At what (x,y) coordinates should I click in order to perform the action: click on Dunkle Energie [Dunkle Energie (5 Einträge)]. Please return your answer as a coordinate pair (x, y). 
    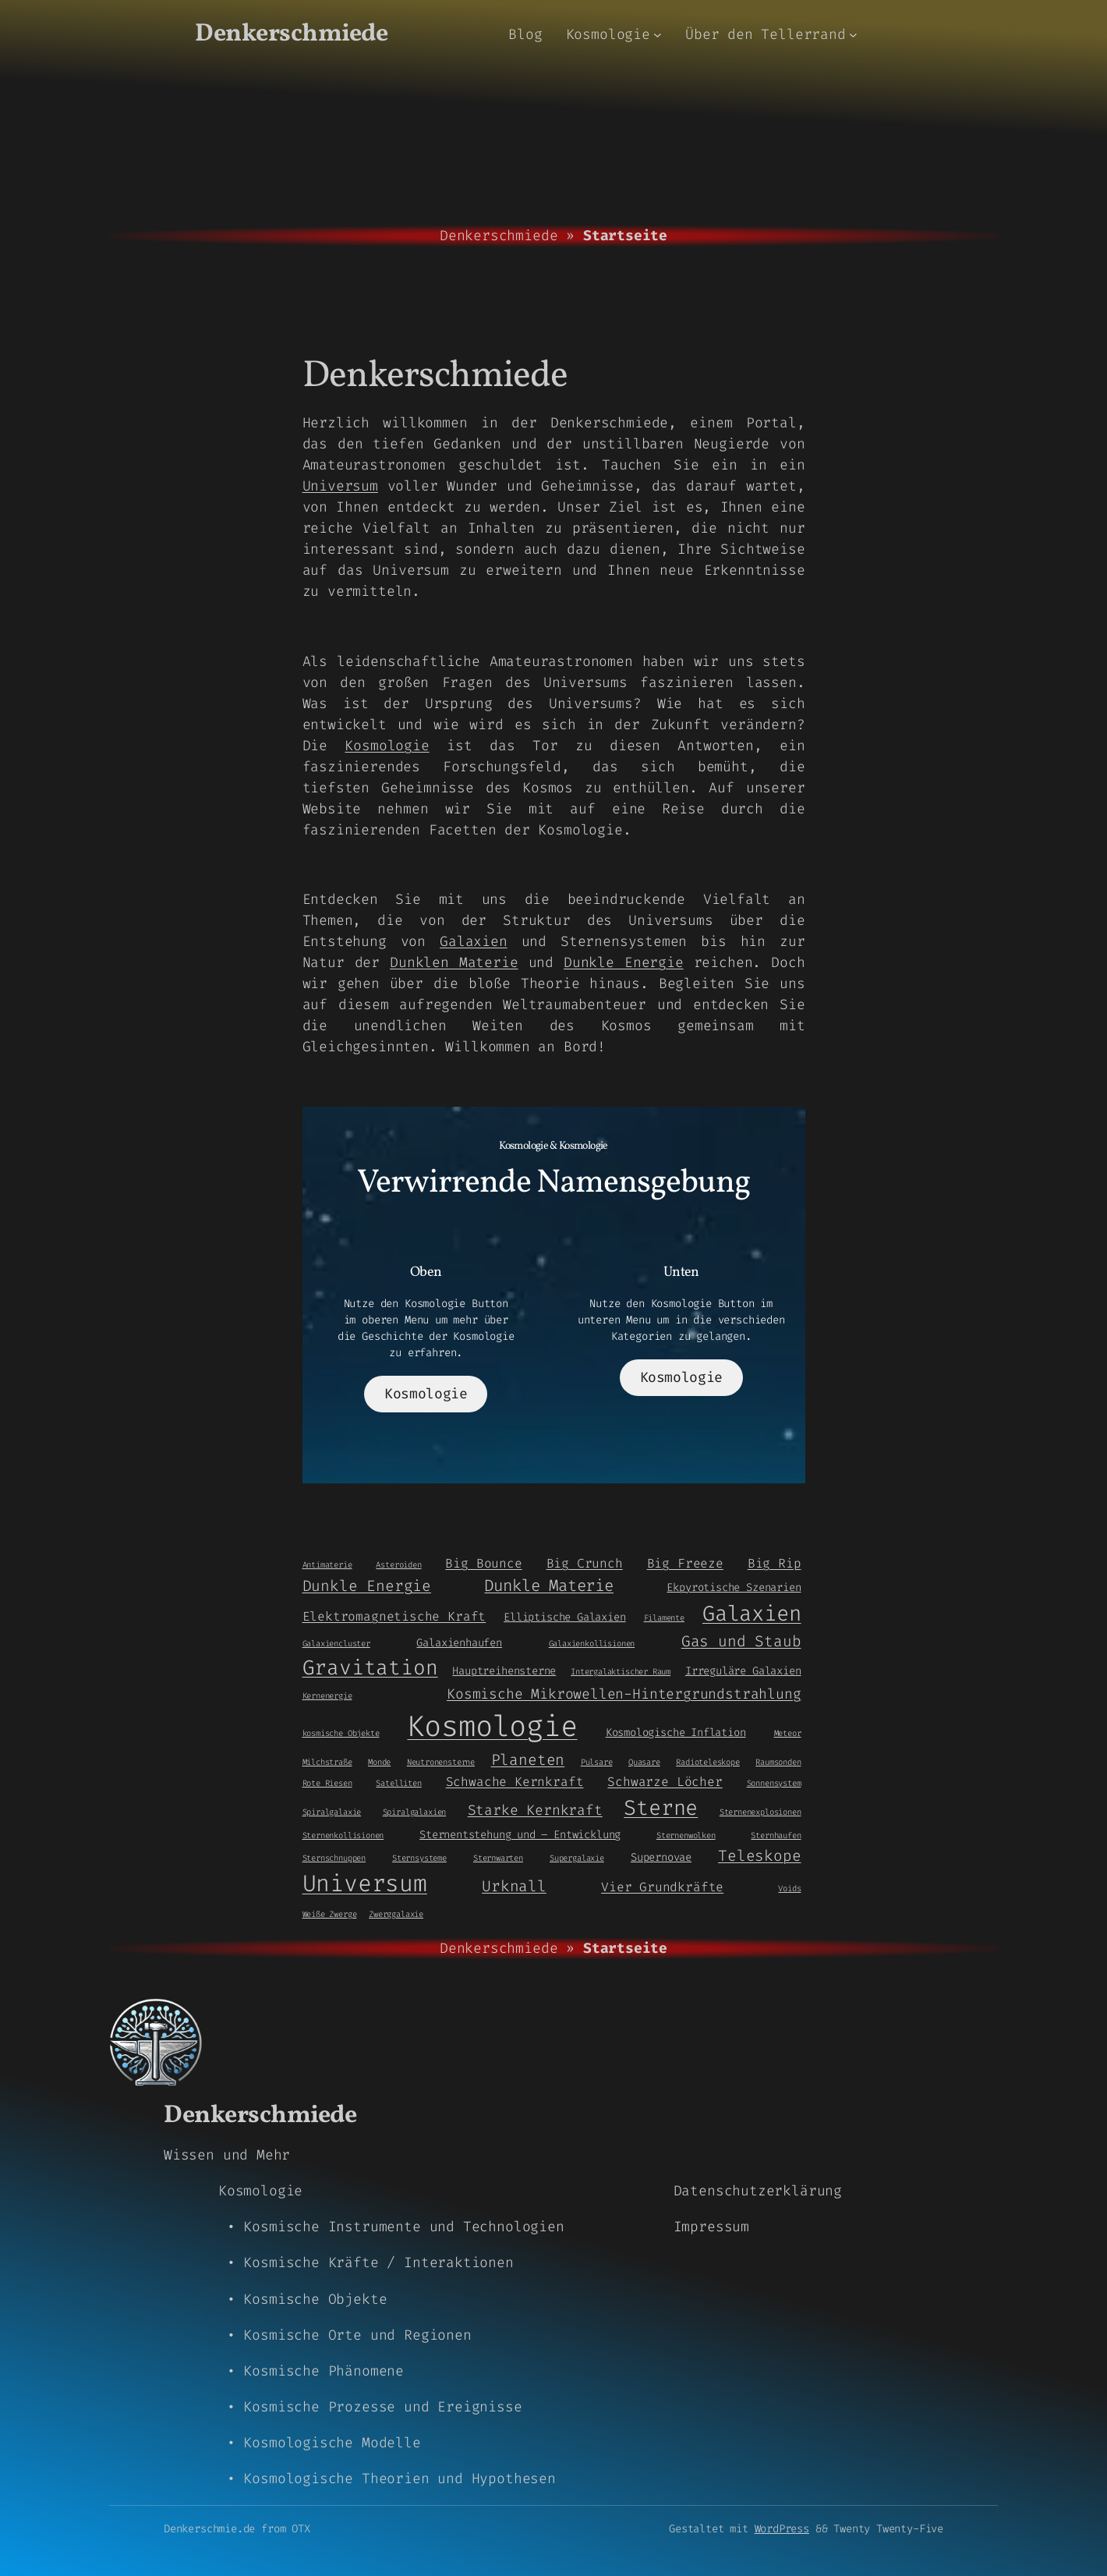
    Looking at the image, I should click on (366, 1586).